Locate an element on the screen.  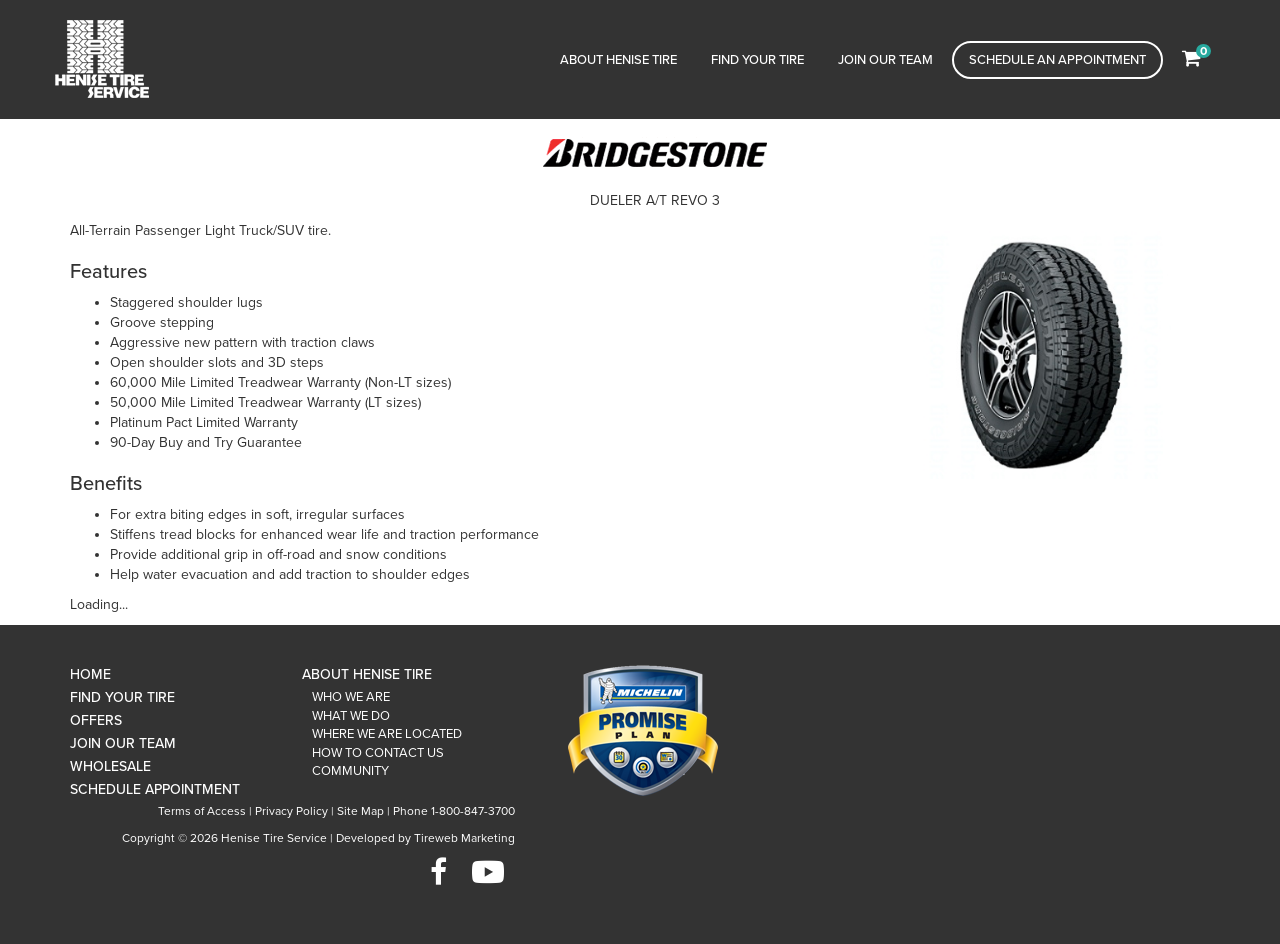
Phone 1-800-847-3700 is located at coordinates (454, 811).